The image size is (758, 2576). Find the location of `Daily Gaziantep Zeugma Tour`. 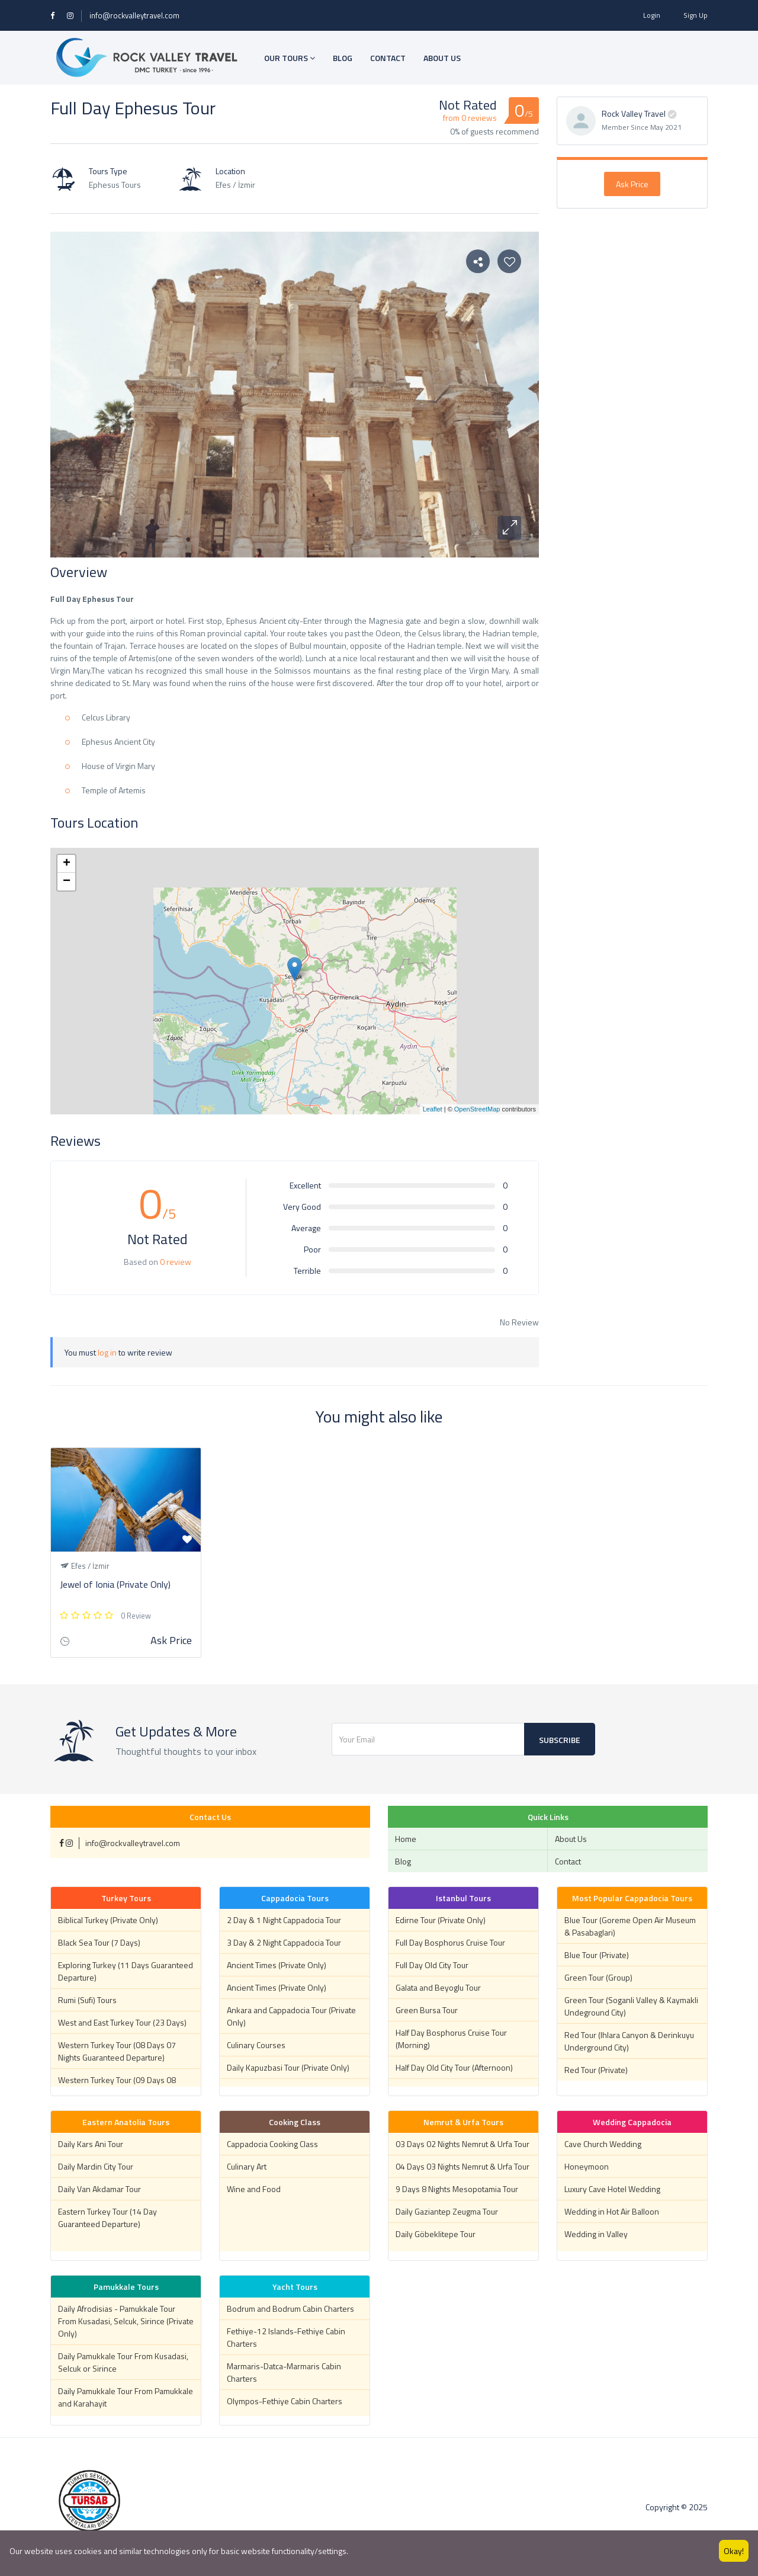

Daily Gaziantep Zeugma Tour is located at coordinates (447, 2211).